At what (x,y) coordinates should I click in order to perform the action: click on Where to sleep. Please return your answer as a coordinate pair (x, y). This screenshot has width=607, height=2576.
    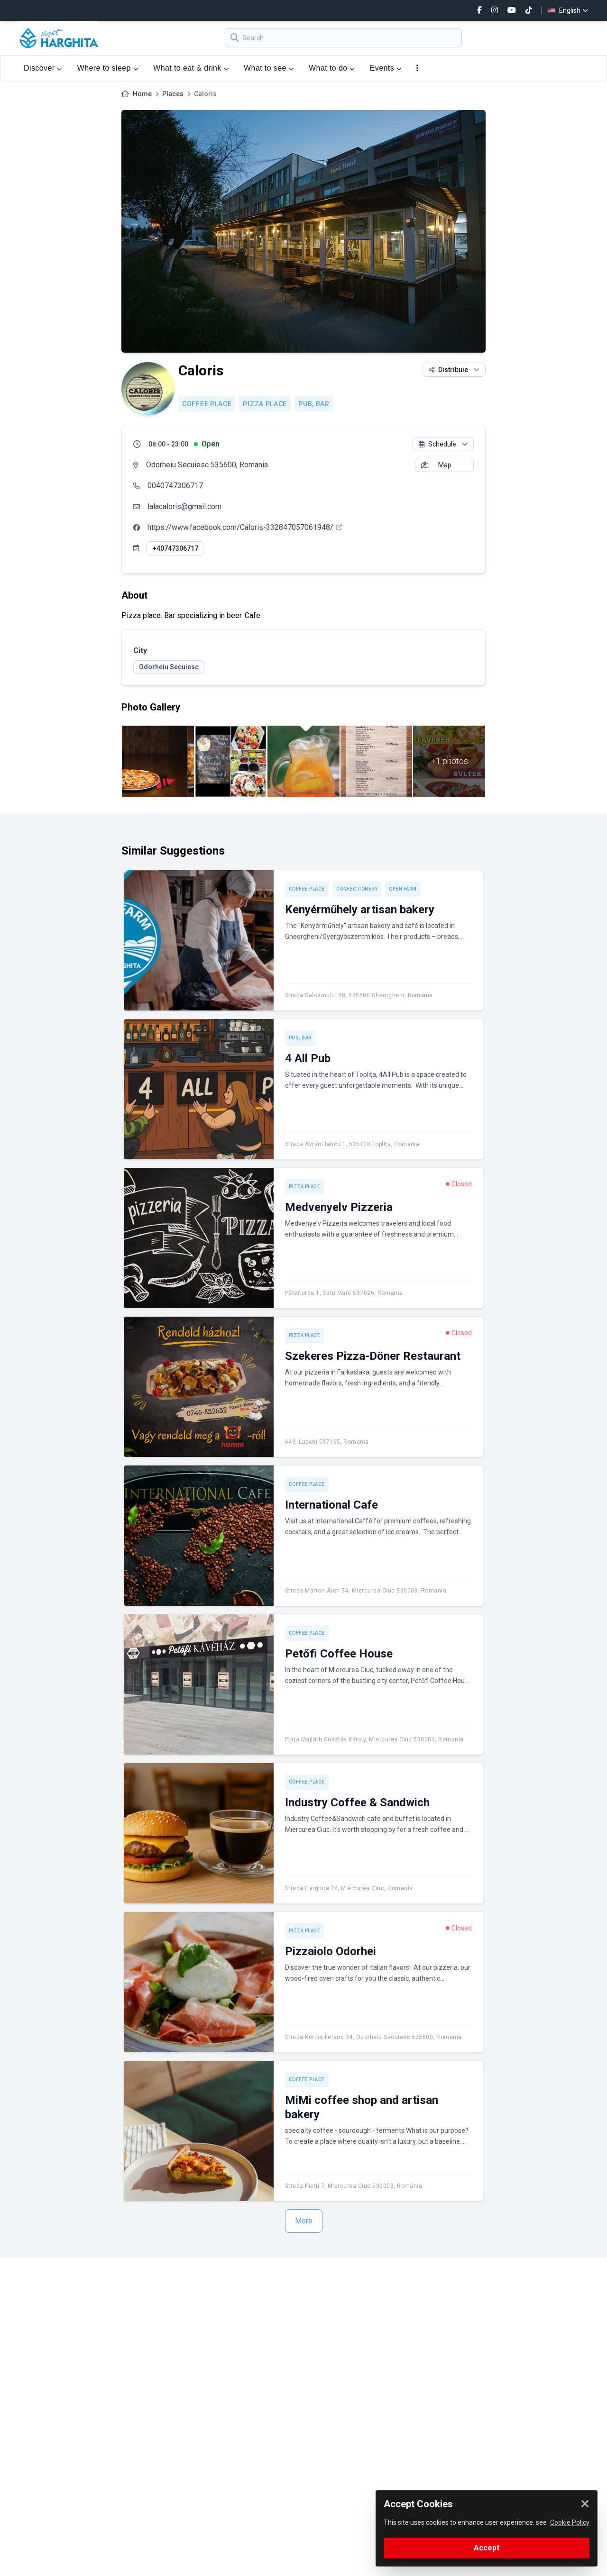
    Looking at the image, I should click on (107, 68).